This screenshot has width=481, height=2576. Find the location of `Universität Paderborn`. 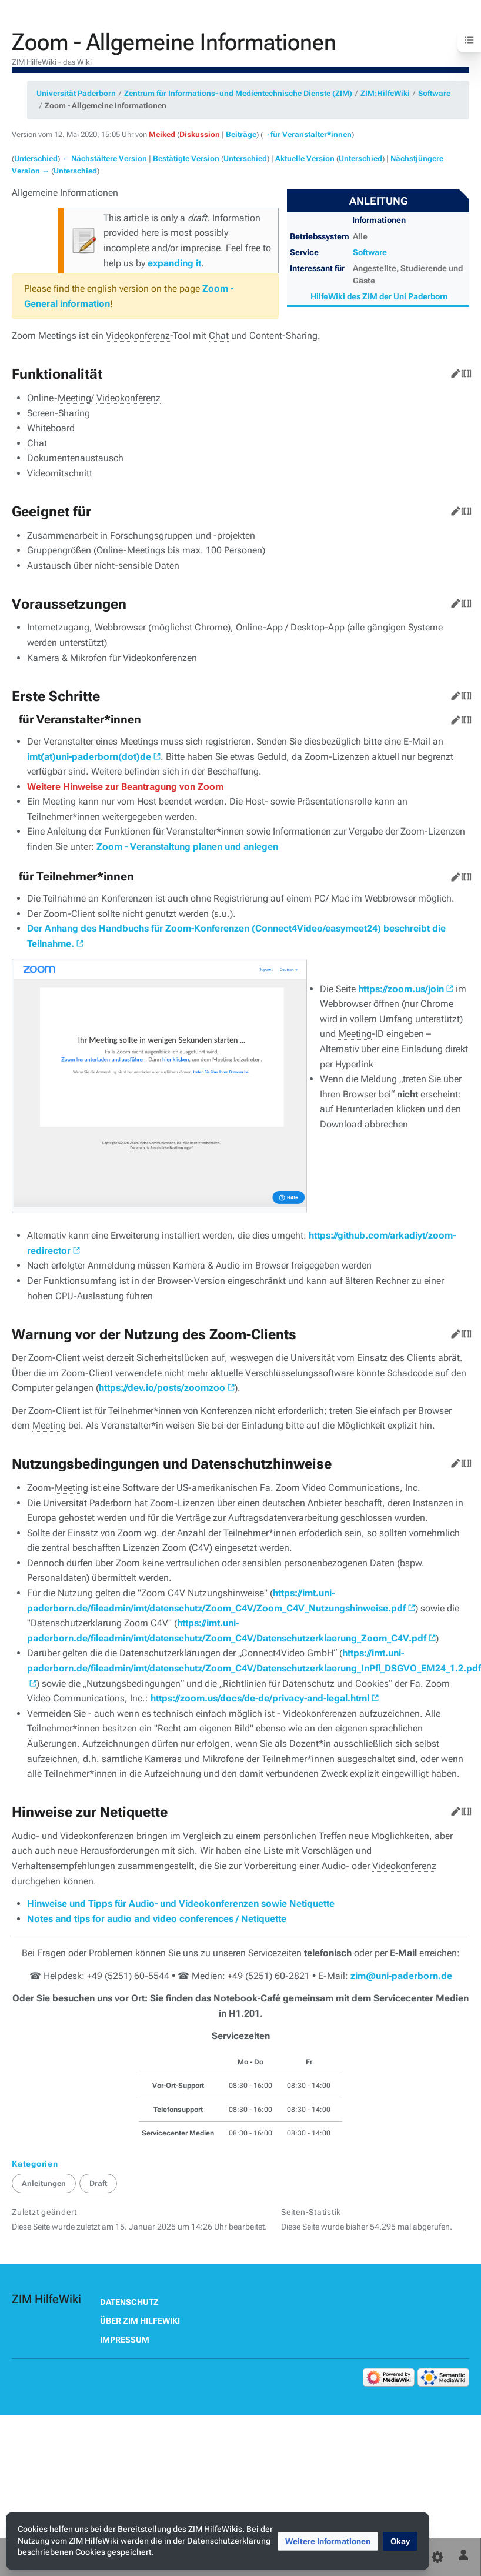

Universität Paderborn is located at coordinates (76, 93).